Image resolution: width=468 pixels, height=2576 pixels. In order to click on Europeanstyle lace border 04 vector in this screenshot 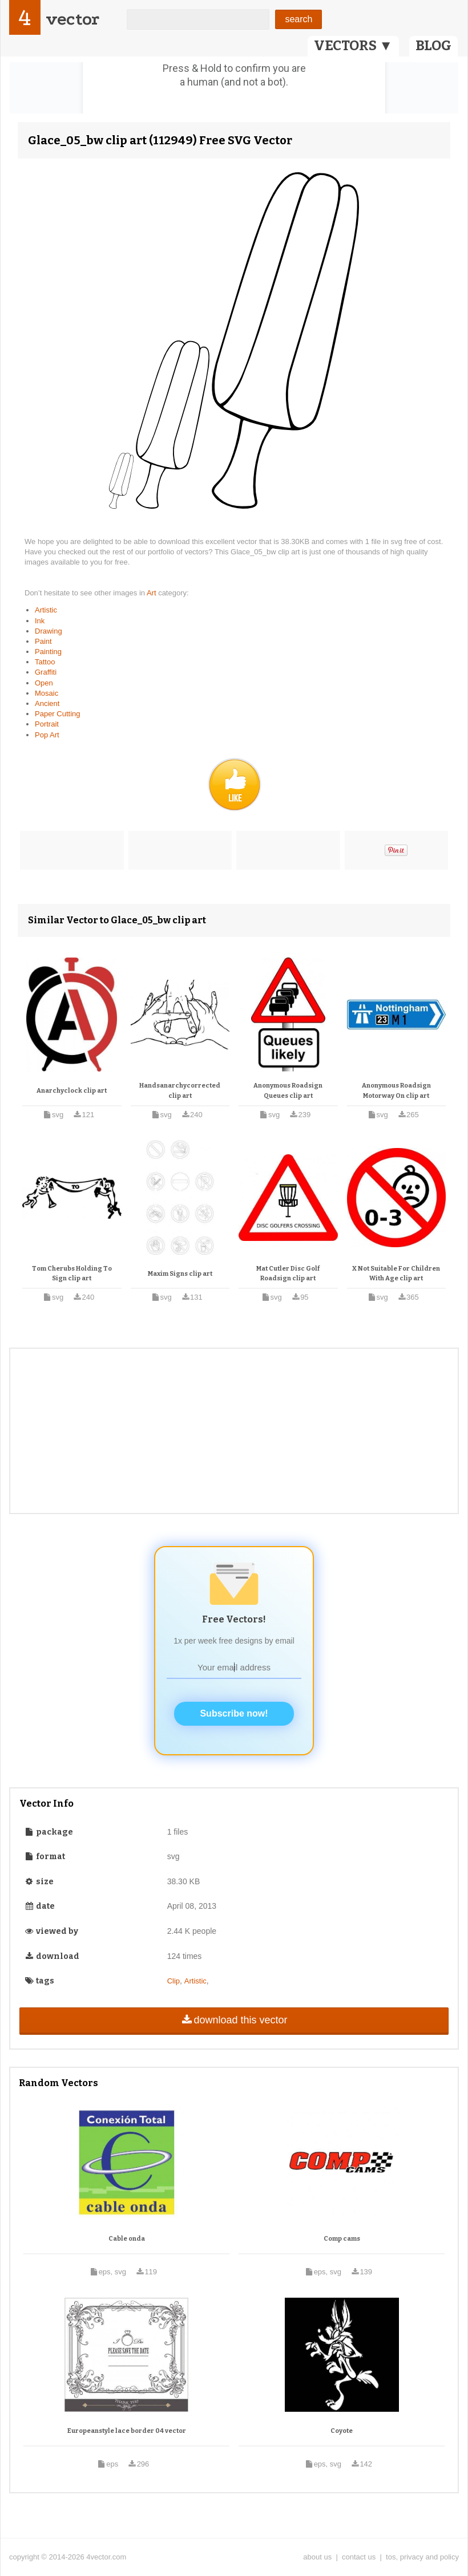, I will do `click(126, 2431)`.